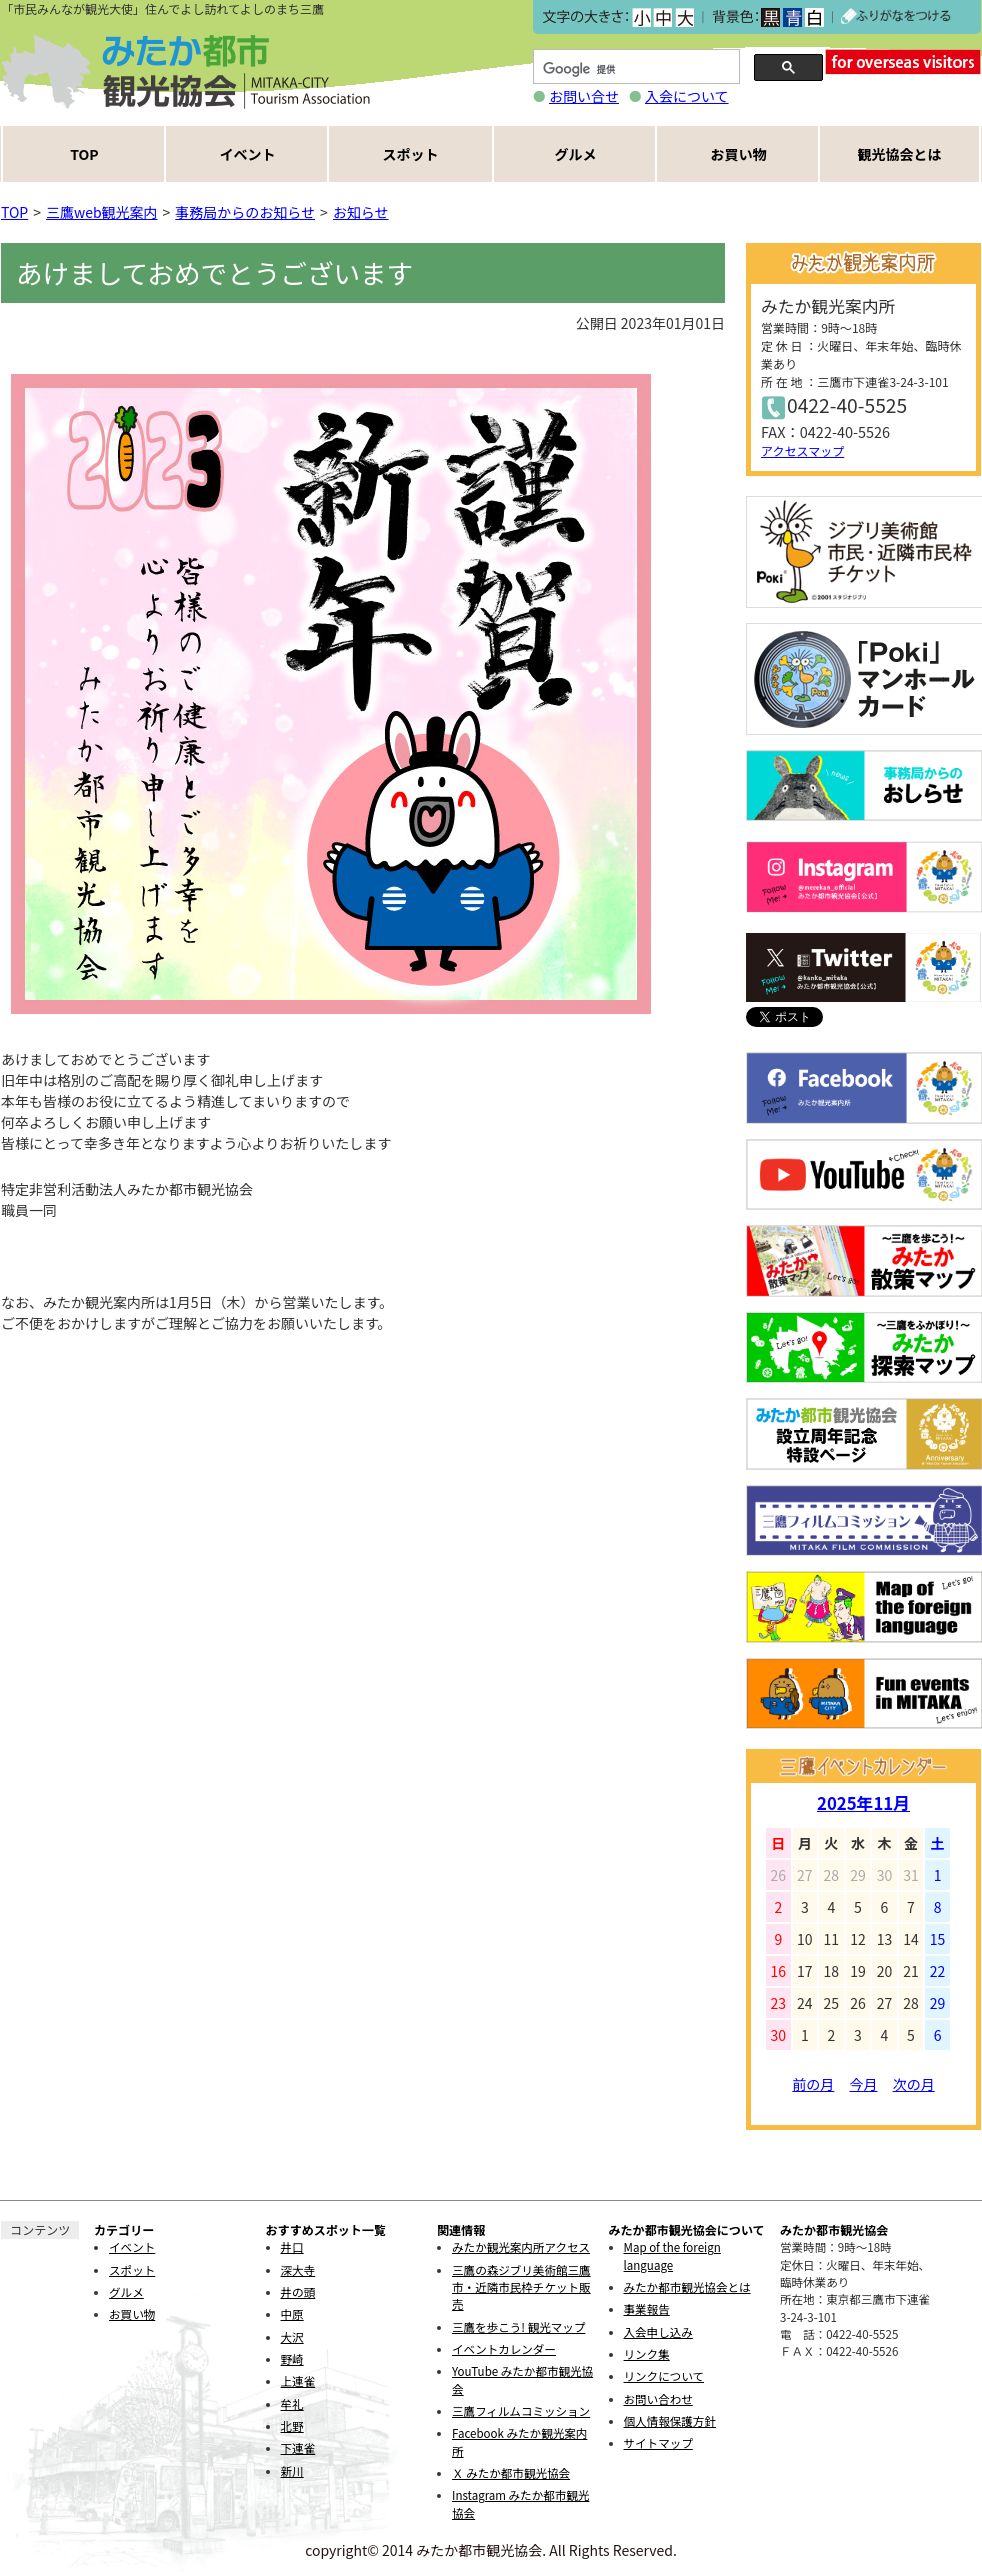  What do you see at coordinates (647, 2309) in the screenshot?
I see `事業報告` at bounding box center [647, 2309].